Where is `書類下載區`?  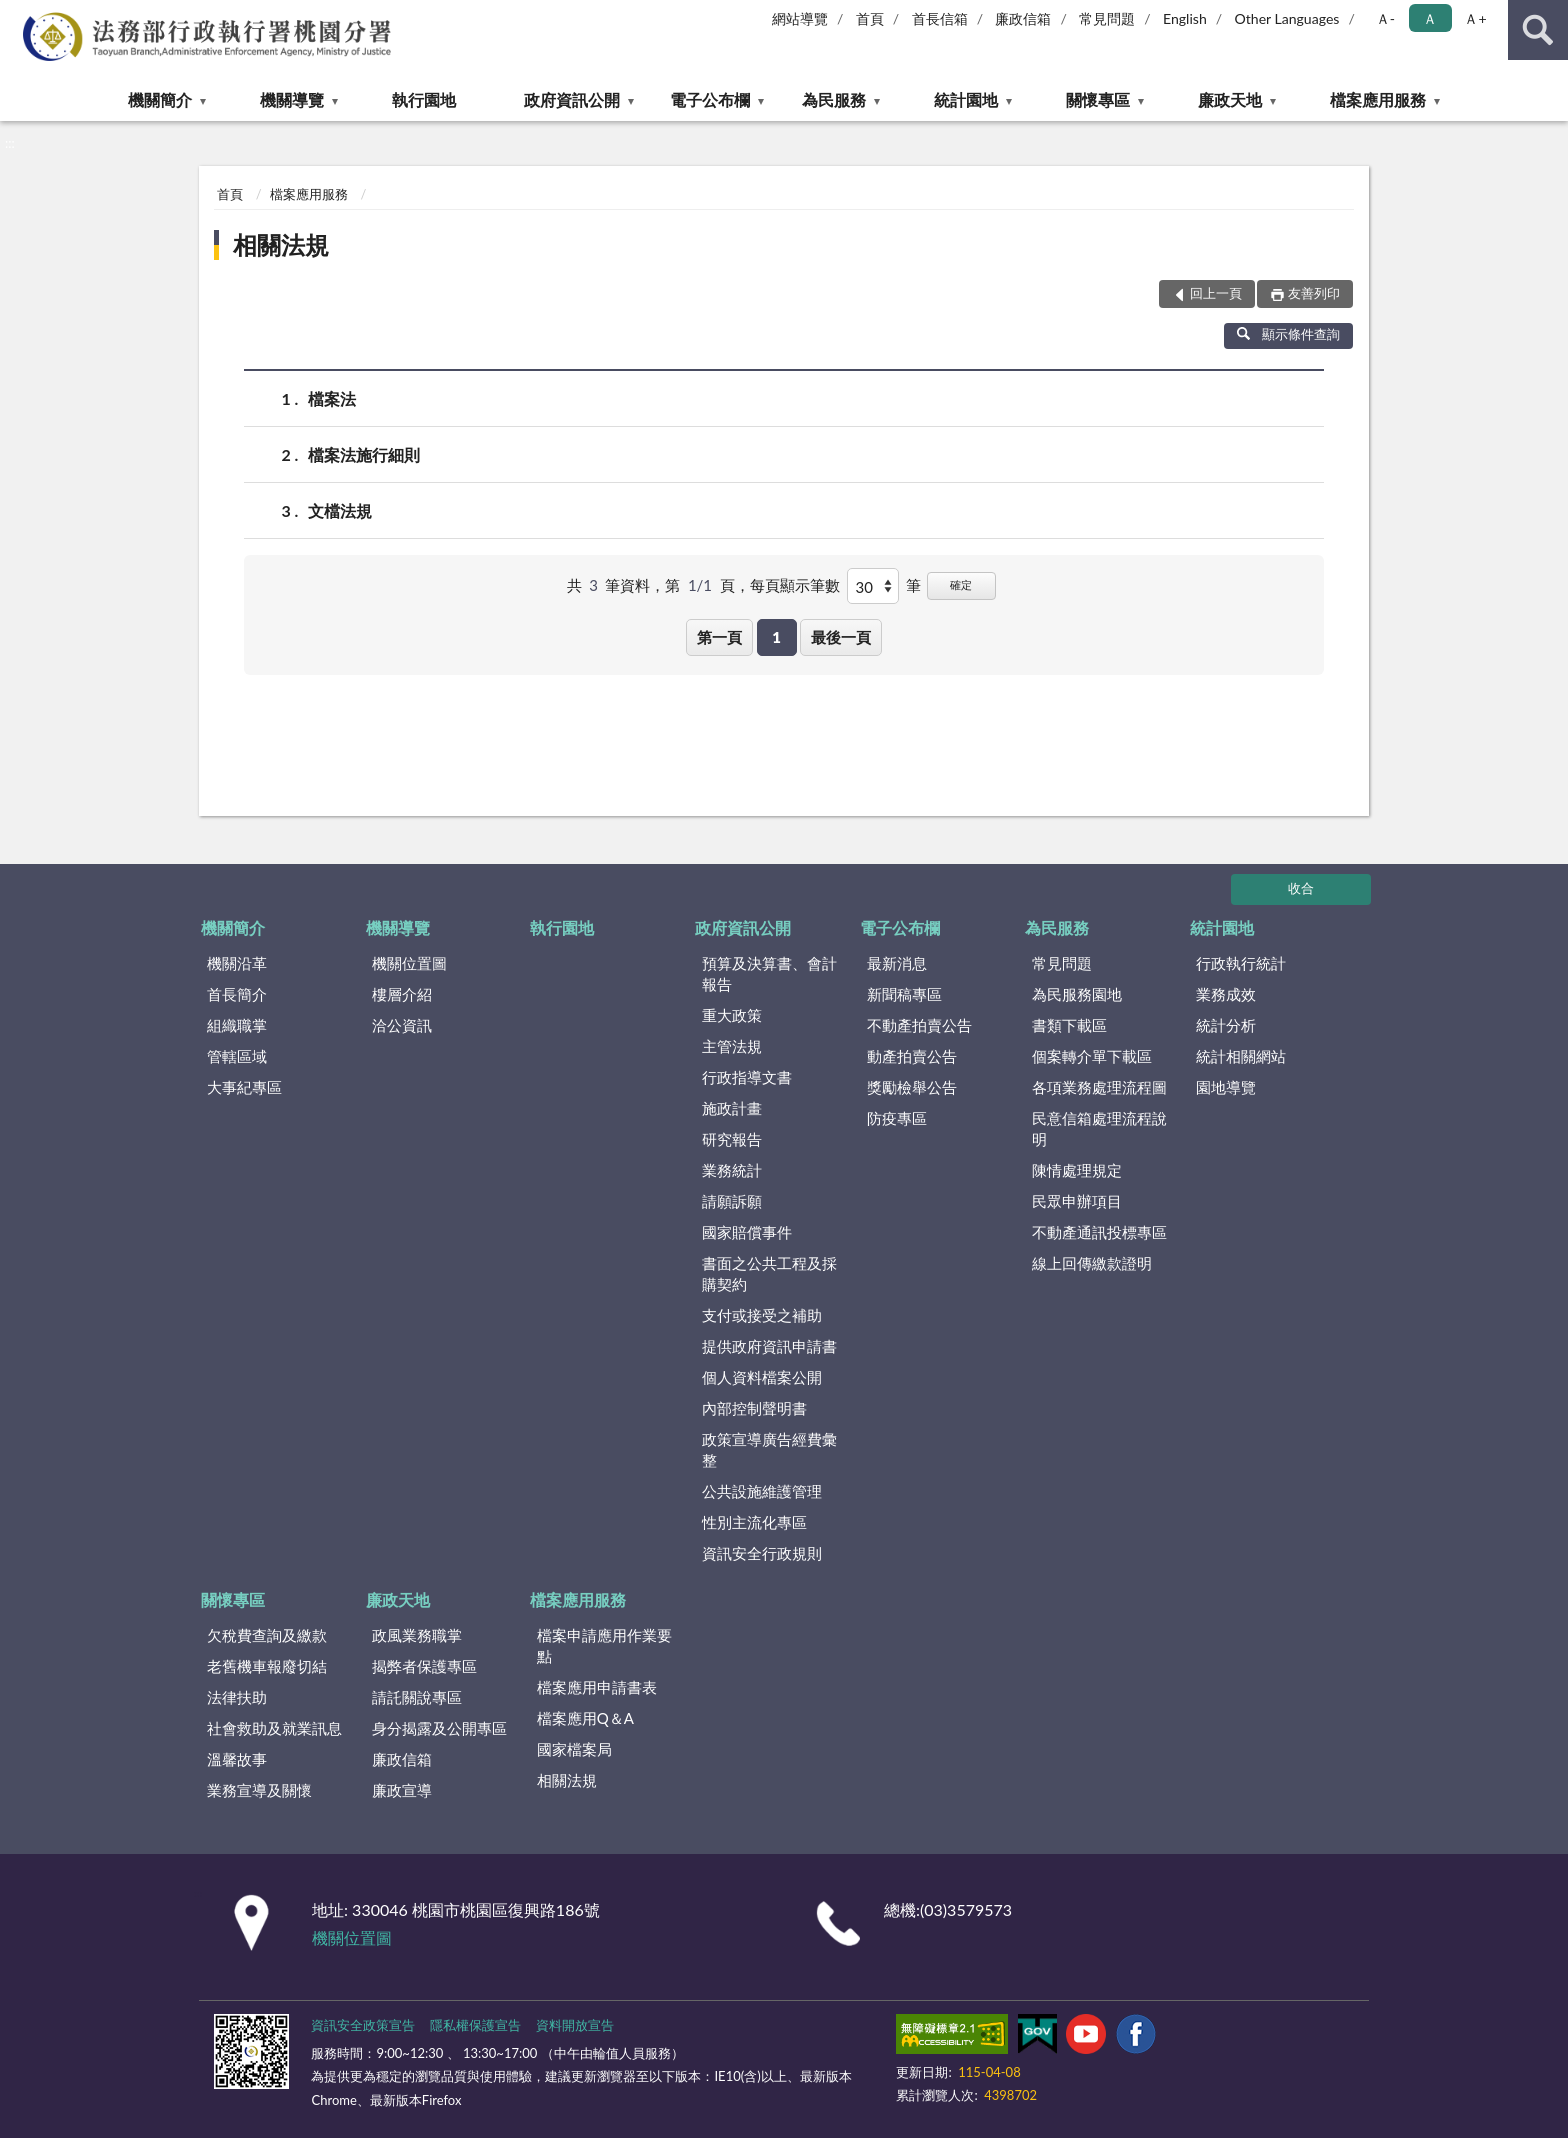
書類下載區 is located at coordinates (1069, 1025).